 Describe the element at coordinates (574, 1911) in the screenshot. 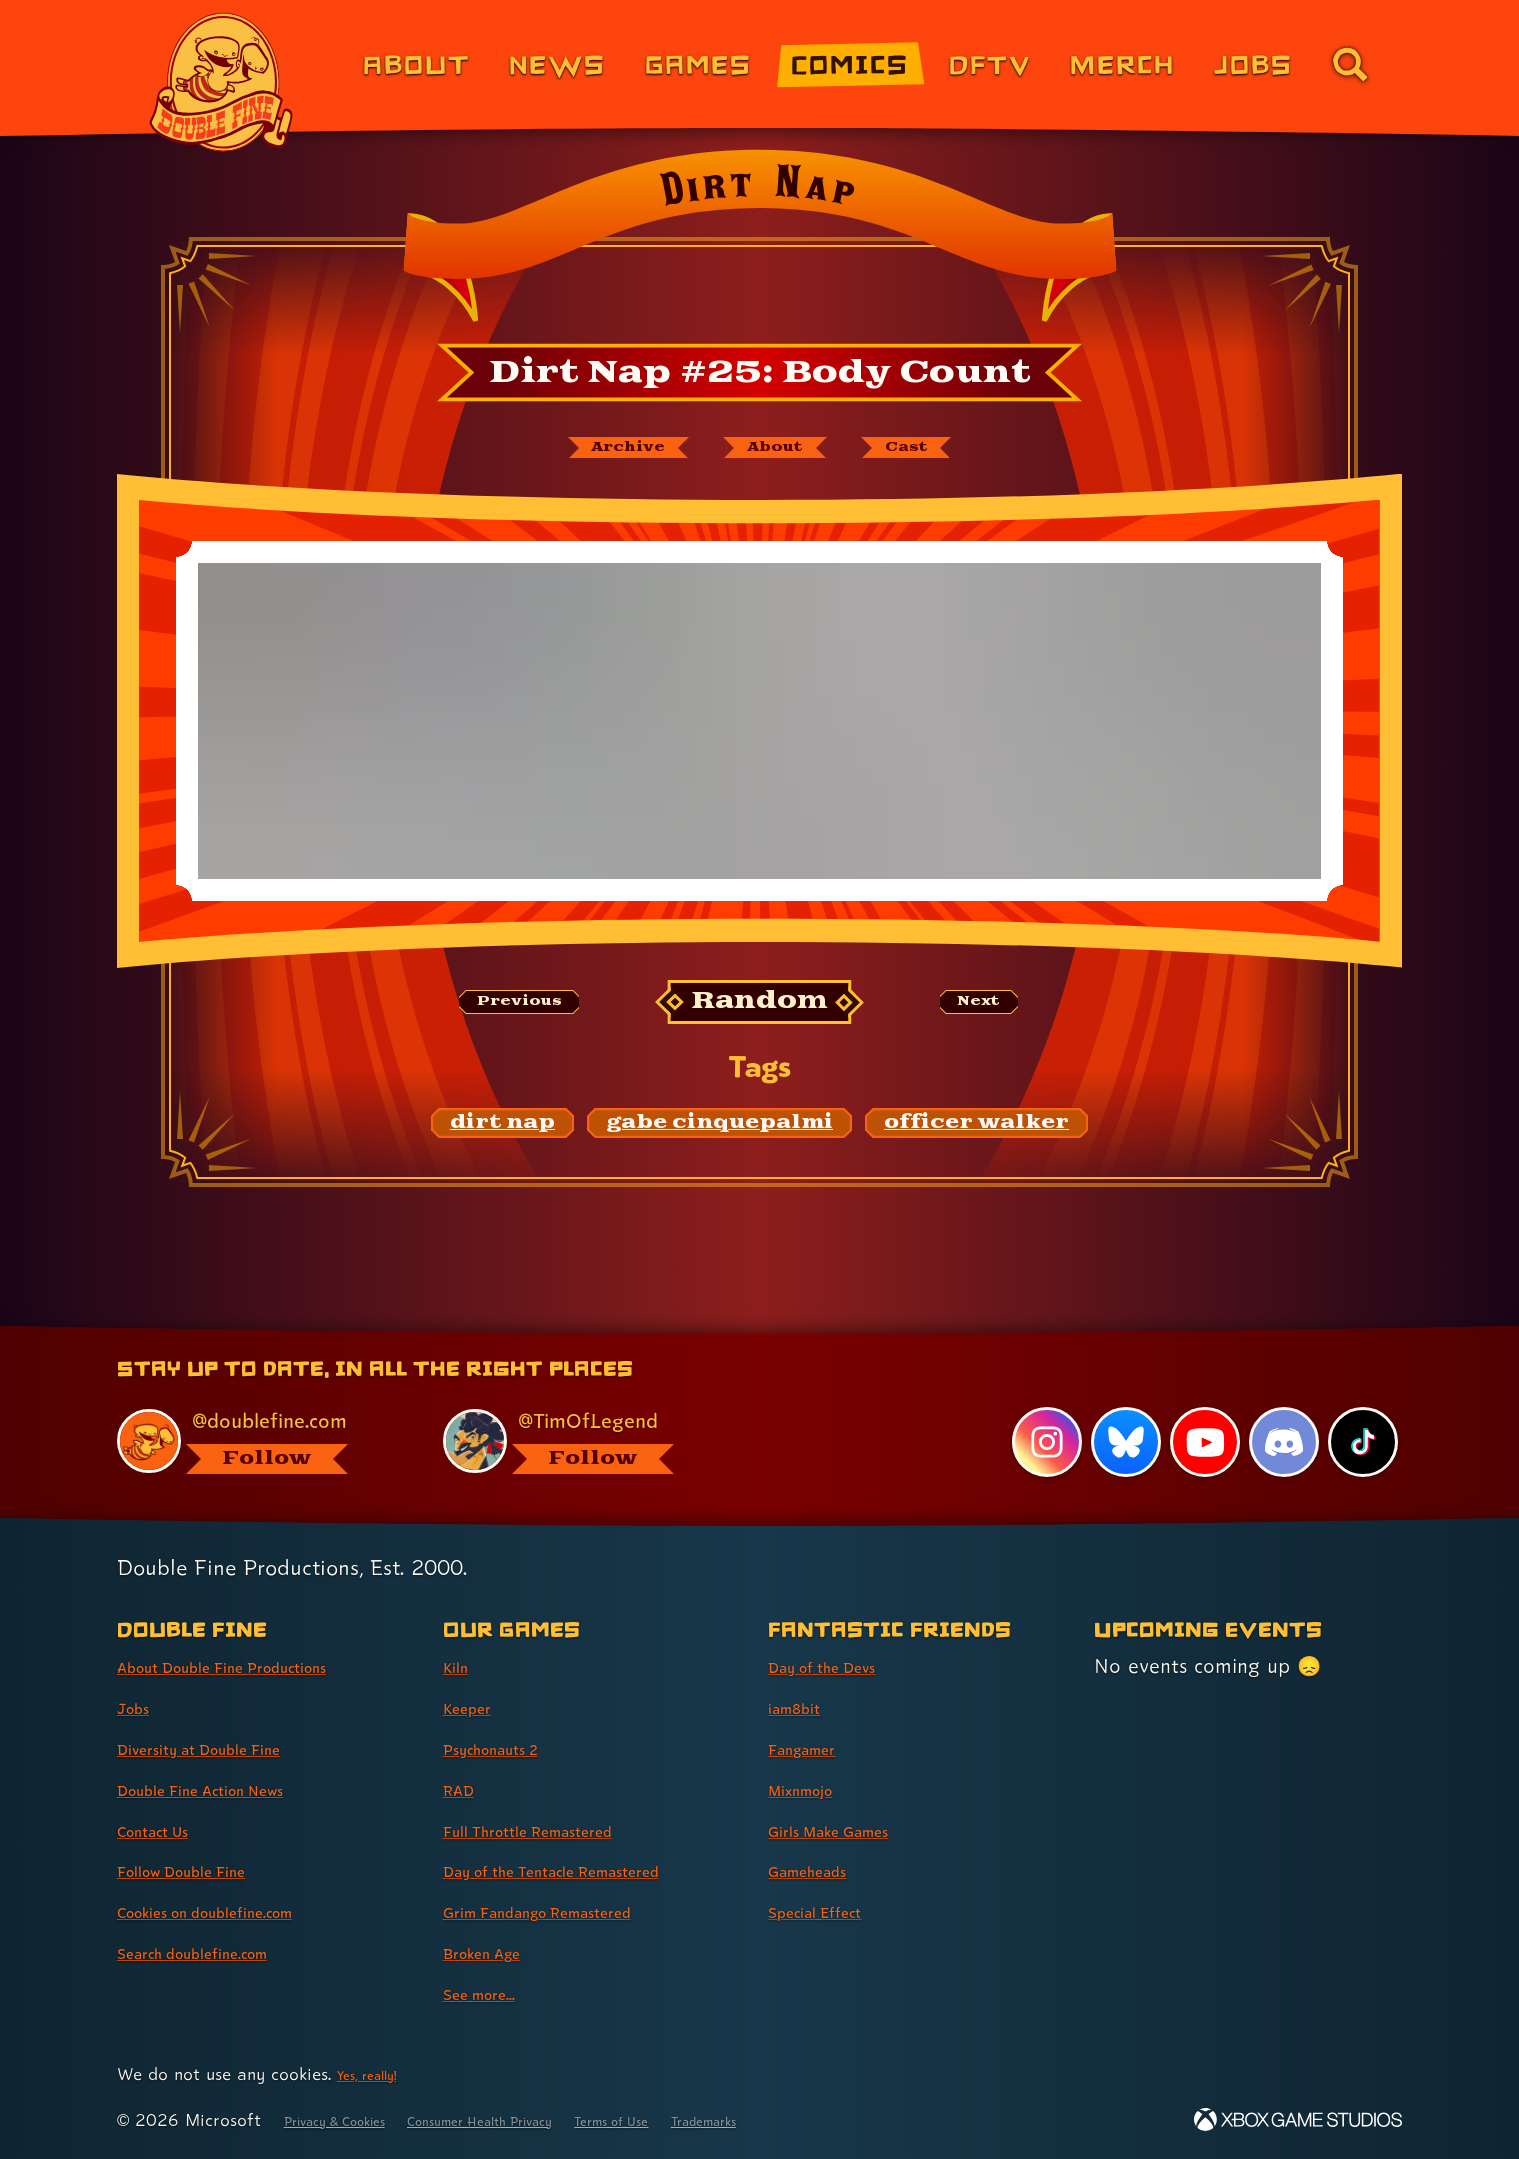

I see `Grim Fandango Remastered [Grim Fandango Remastered (link 7 of 9 )]` at that location.